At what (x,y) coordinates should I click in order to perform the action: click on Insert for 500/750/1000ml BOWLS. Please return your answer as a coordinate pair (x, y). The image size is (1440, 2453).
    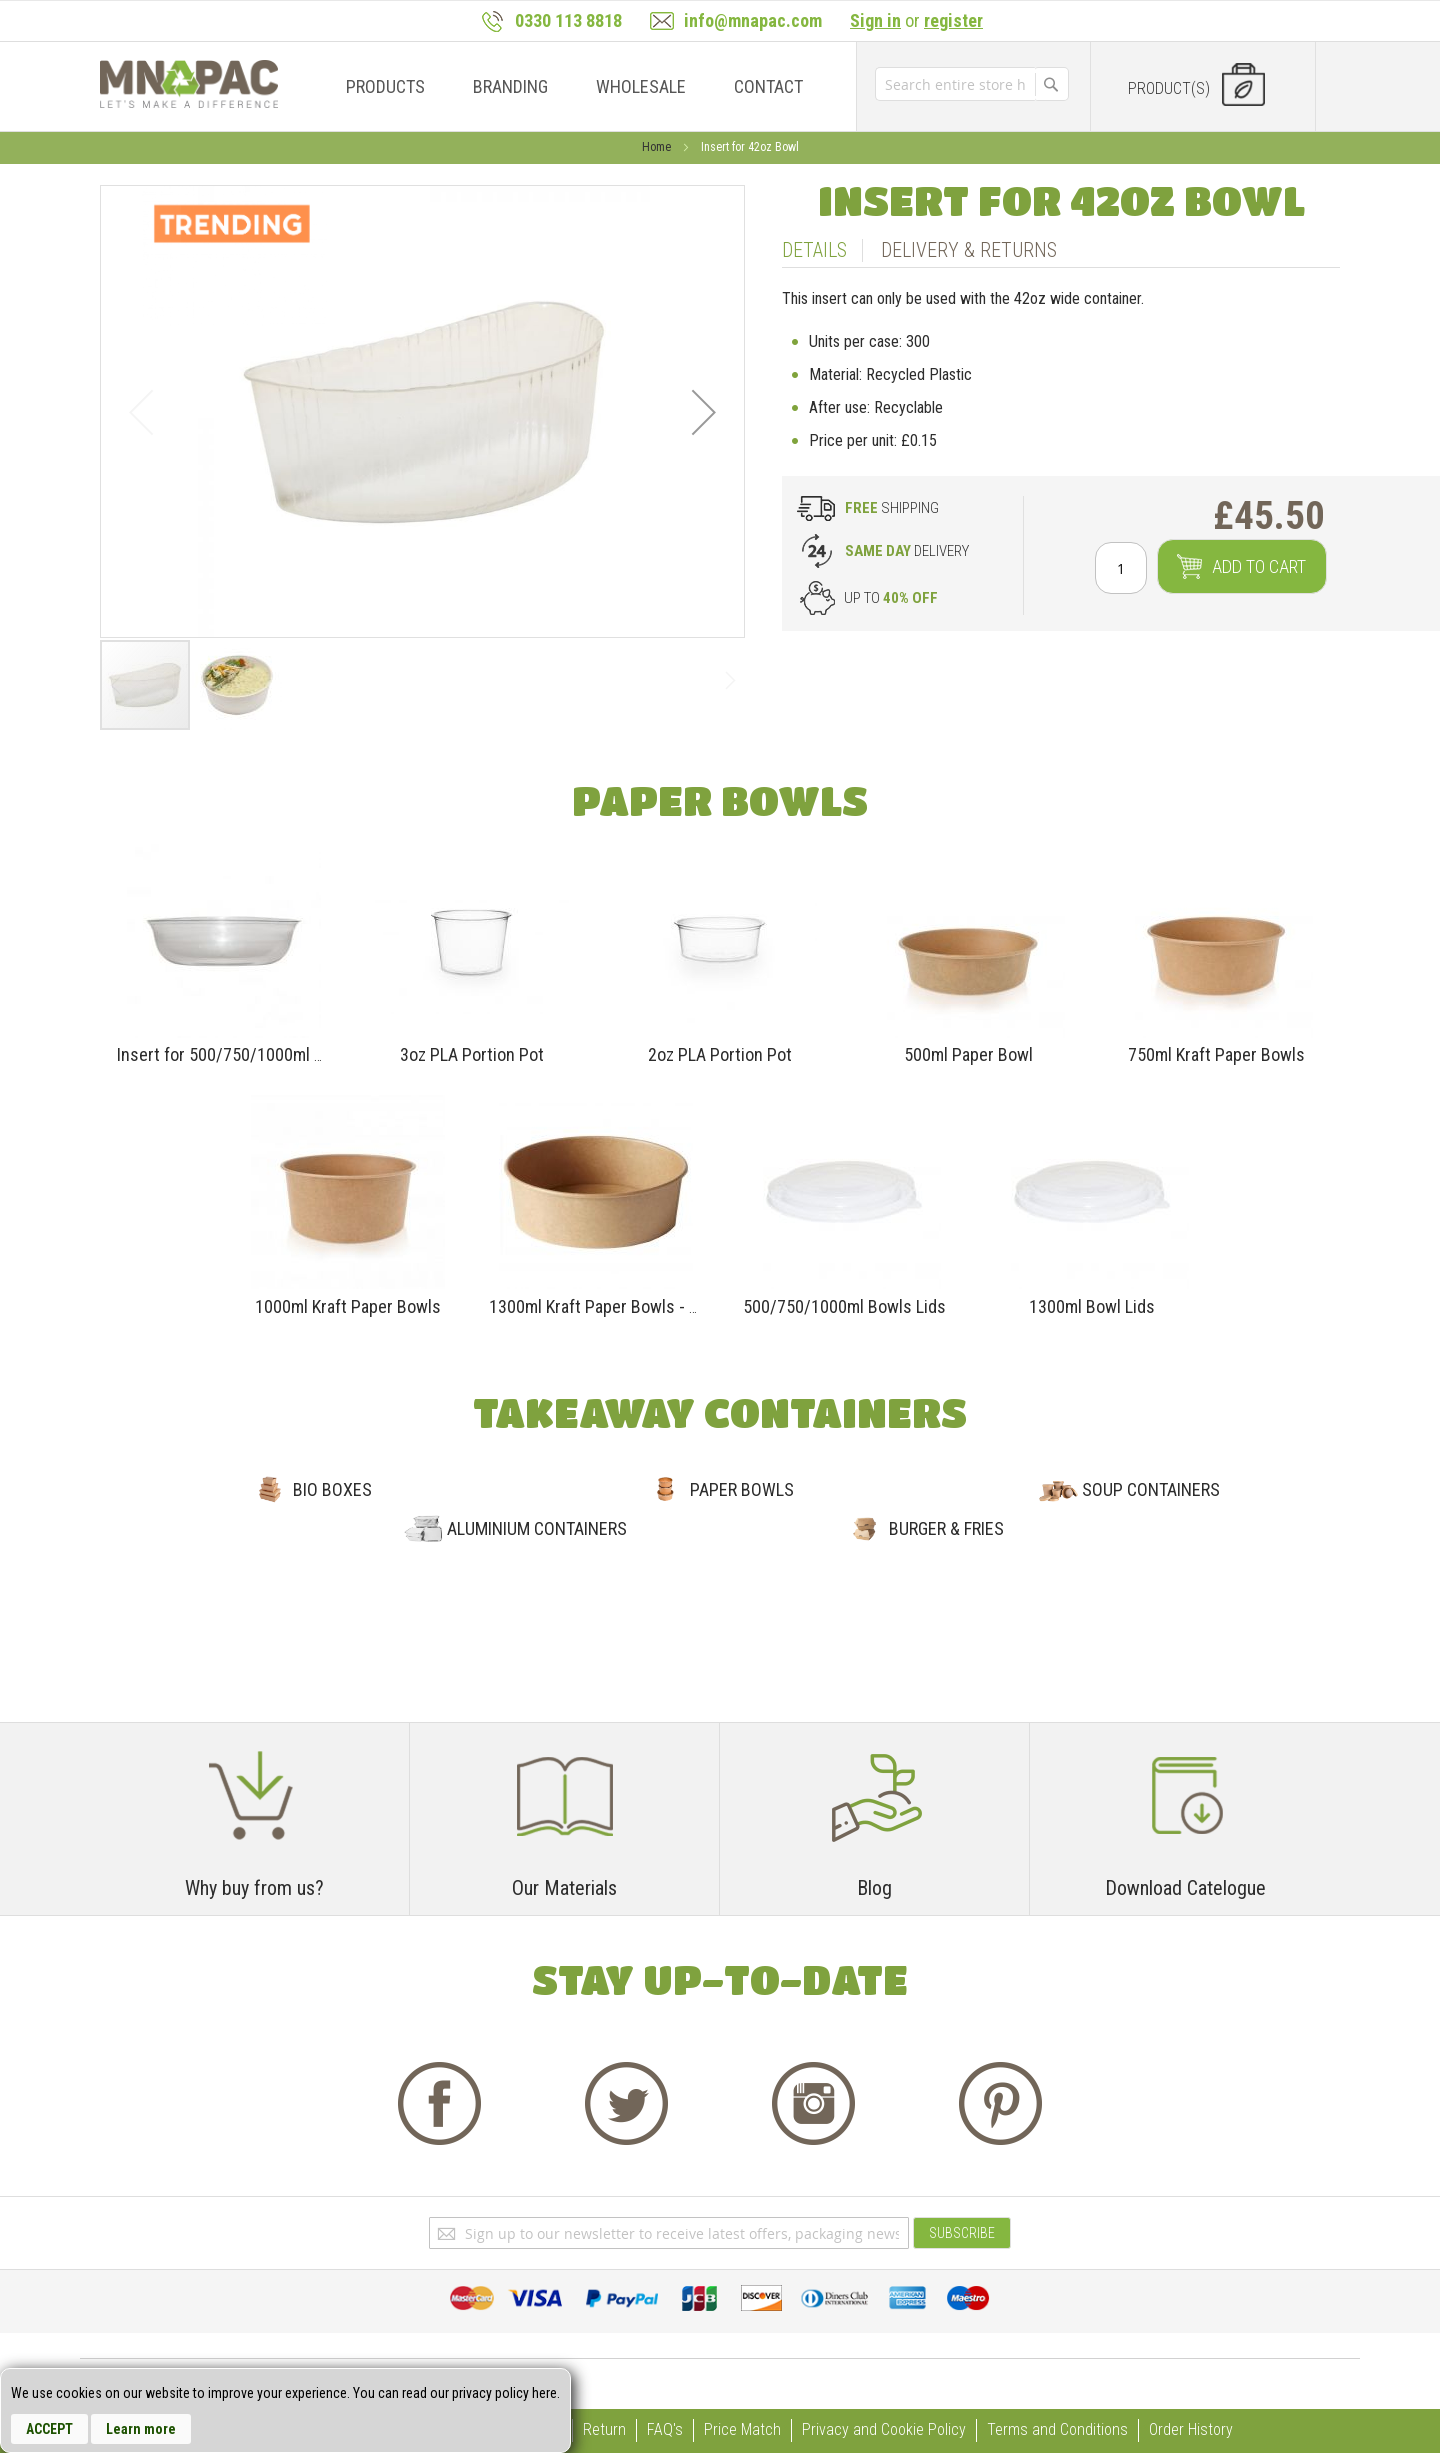
    Looking at the image, I should click on (242, 1054).